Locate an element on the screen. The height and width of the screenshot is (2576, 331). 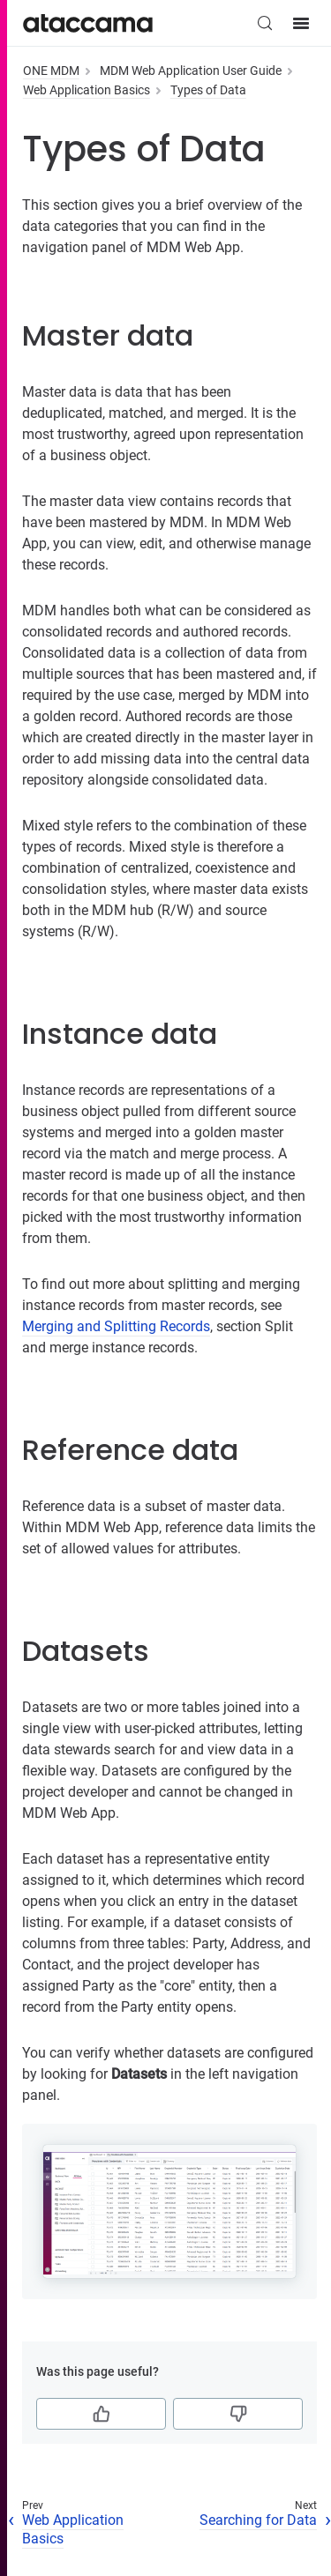
ONE MDM is located at coordinates (51, 70).